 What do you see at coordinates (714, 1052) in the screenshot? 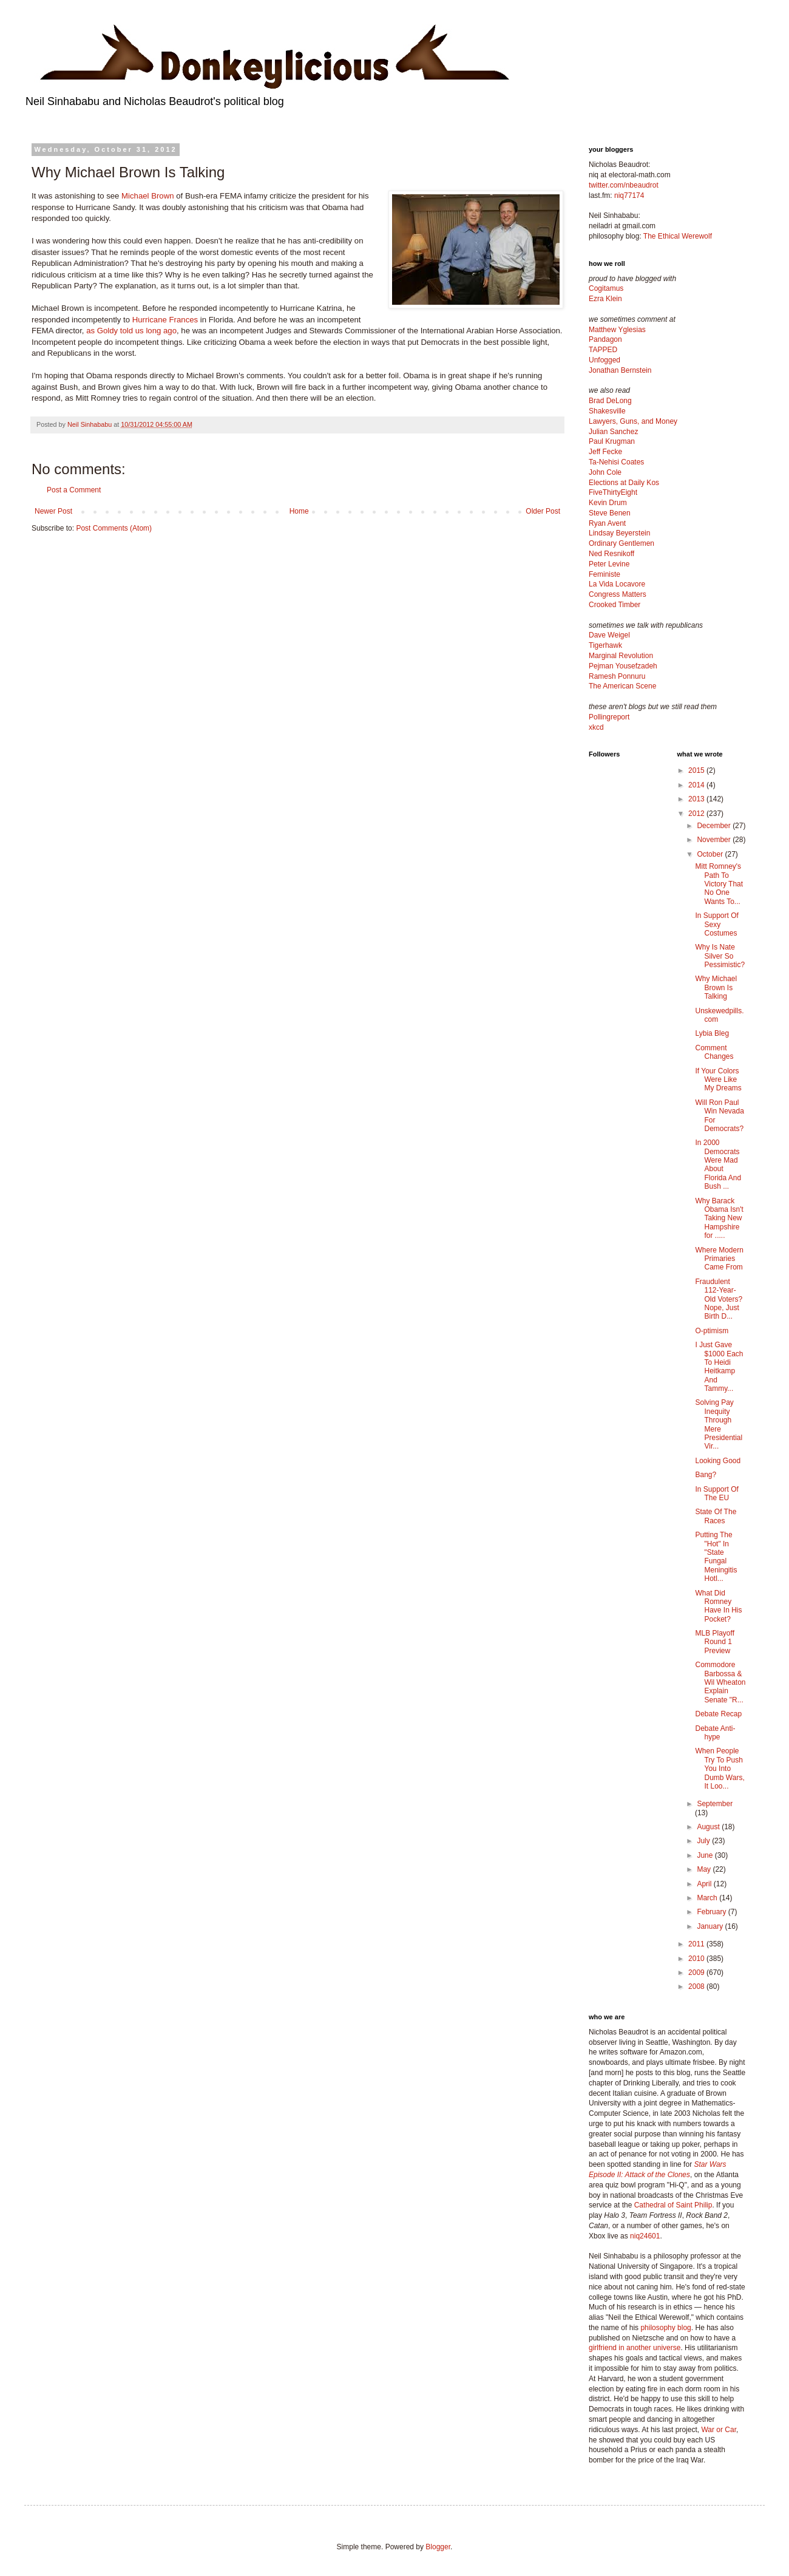
I see `Comment Changes` at bounding box center [714, 1052].